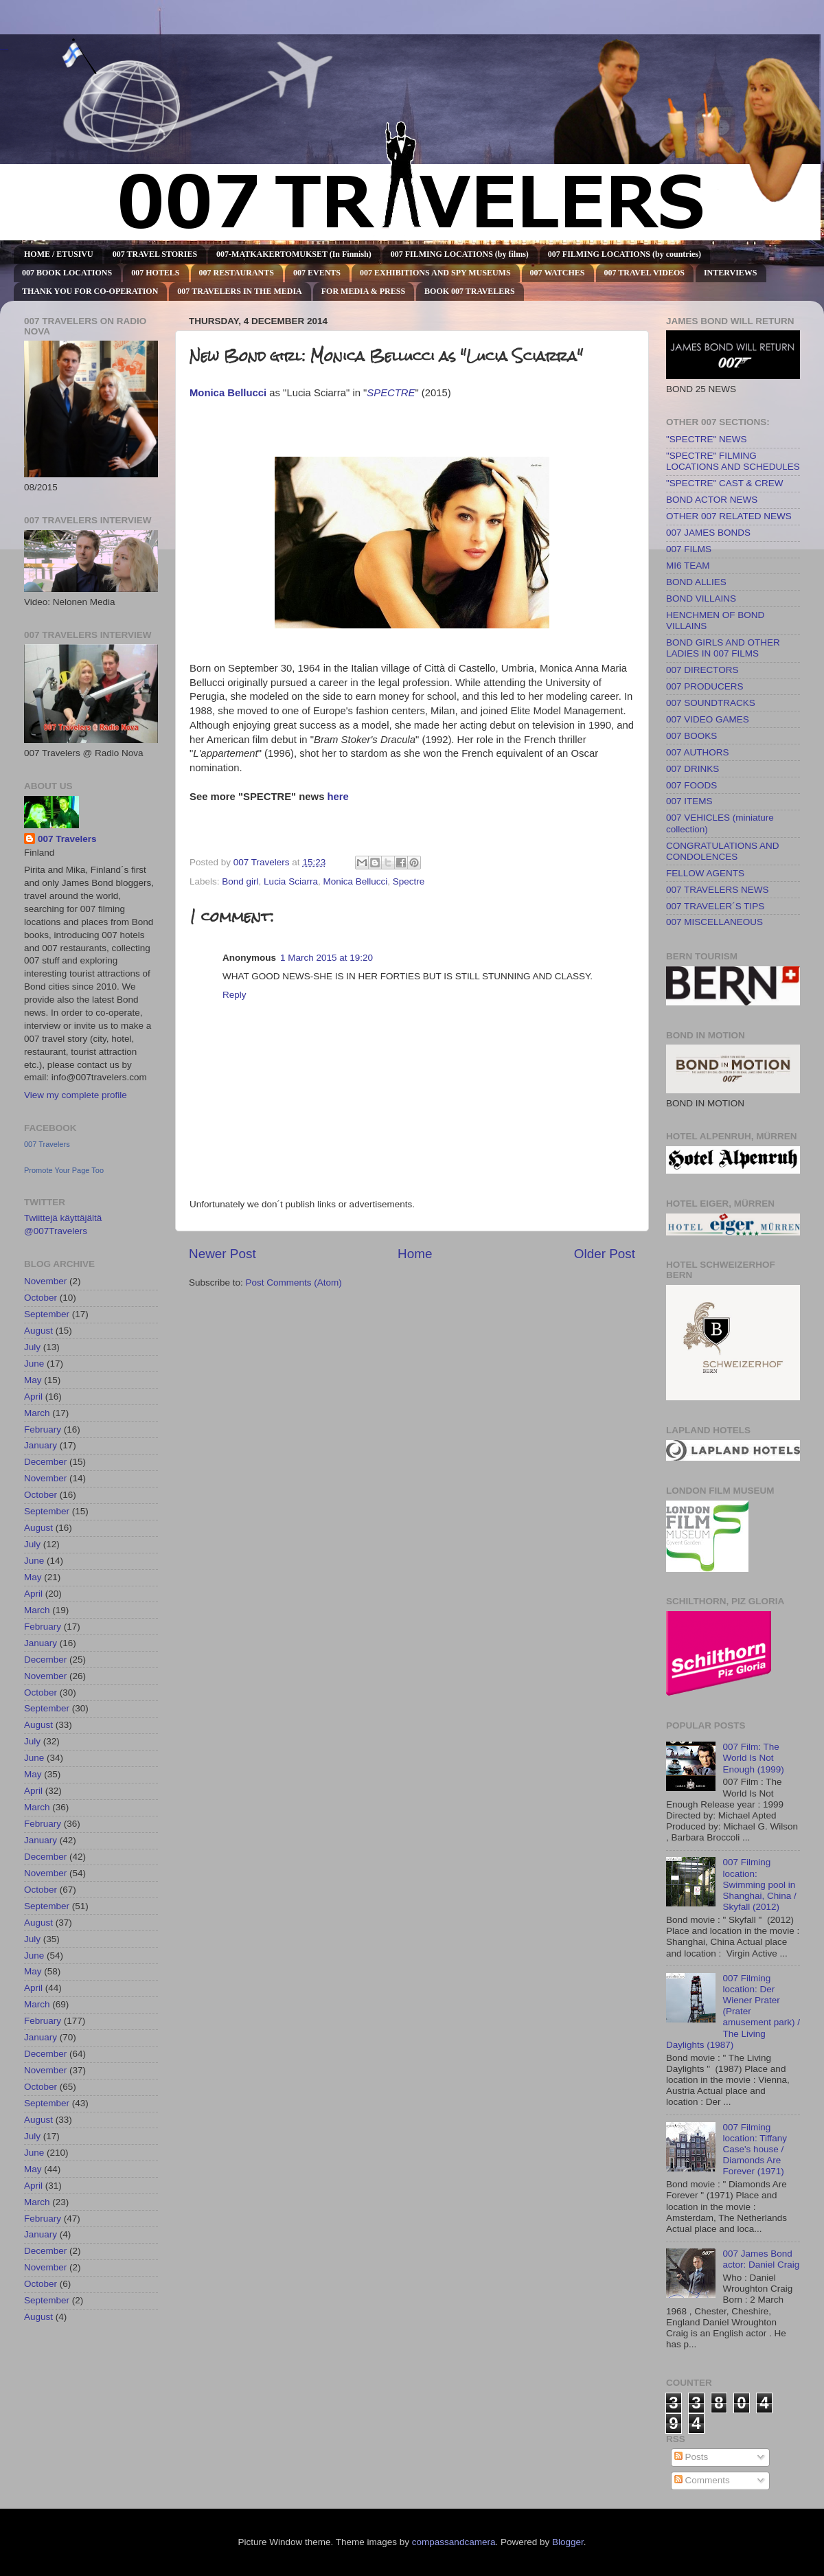 Image resolution: width=824 pixels, height=2576 pixels. Describe the element at coordinates (644, 272) in the screenshot. I see `007 TRAVEL VIDEOS` at that location.